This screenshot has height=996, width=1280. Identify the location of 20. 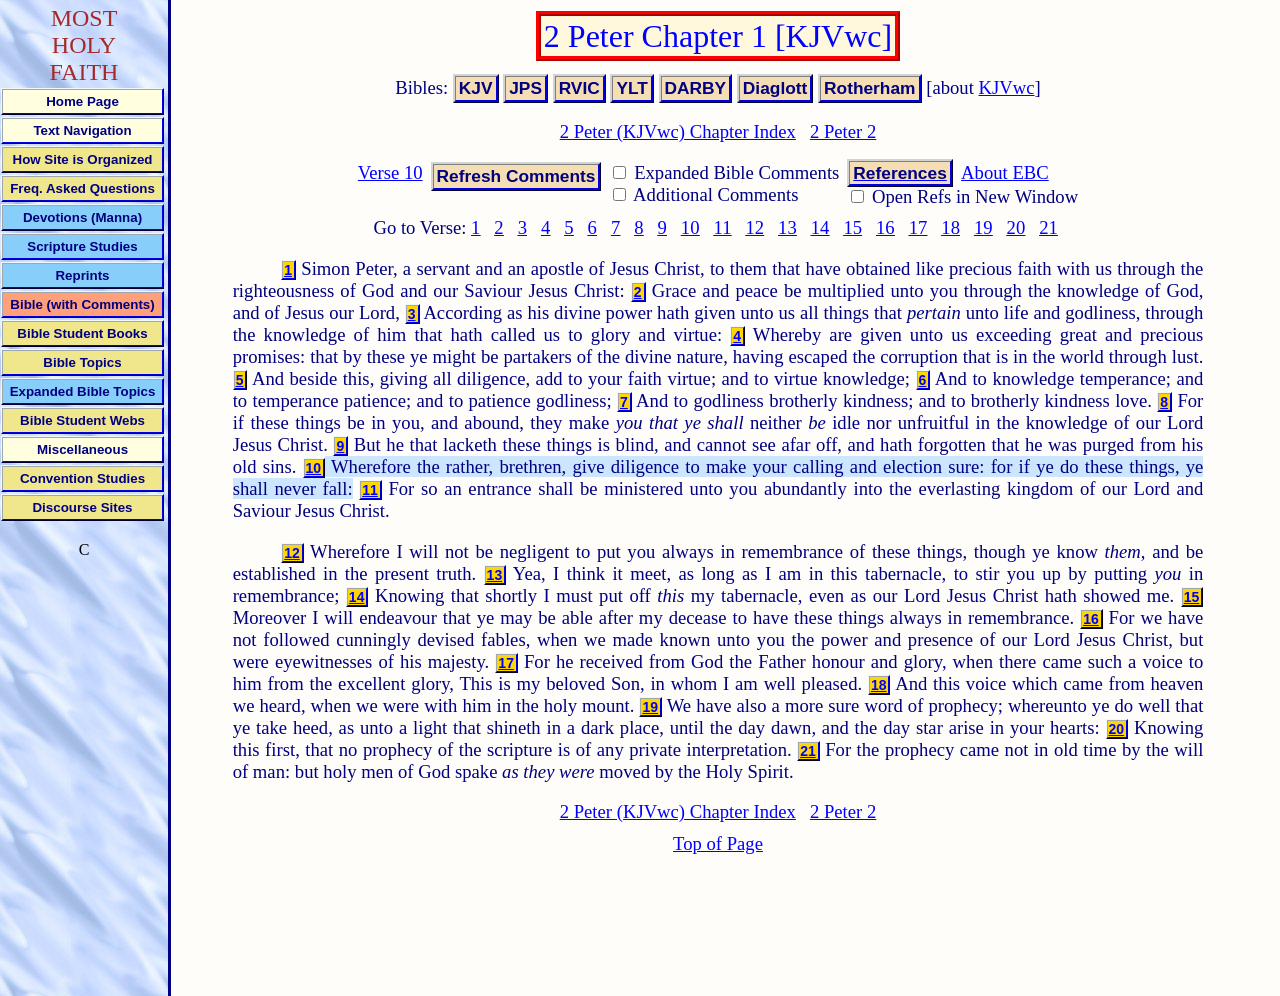
(1016, 227).